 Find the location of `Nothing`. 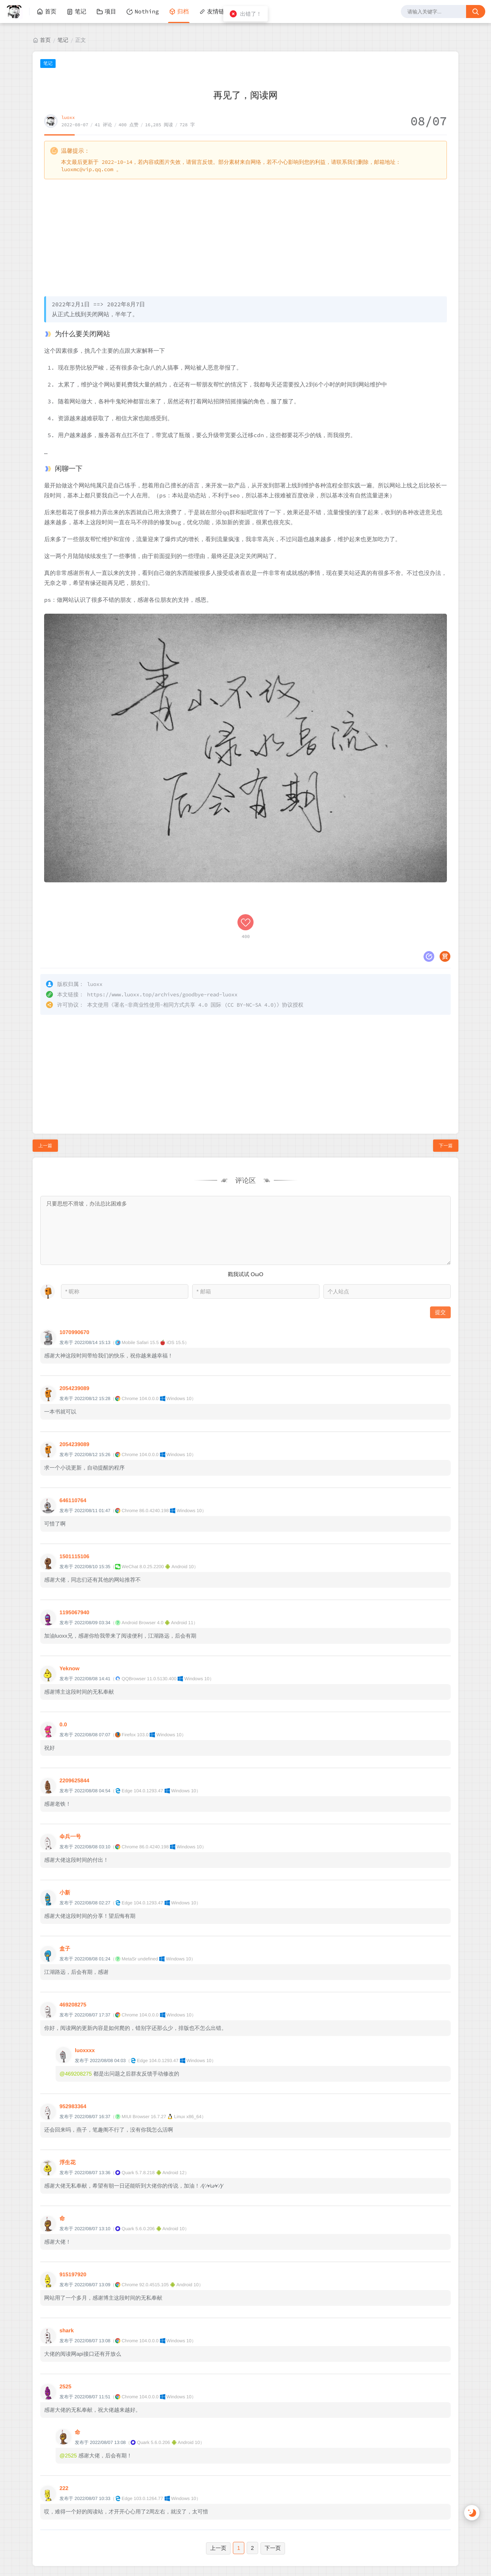

Nothing is located at coordinates (142, 11).